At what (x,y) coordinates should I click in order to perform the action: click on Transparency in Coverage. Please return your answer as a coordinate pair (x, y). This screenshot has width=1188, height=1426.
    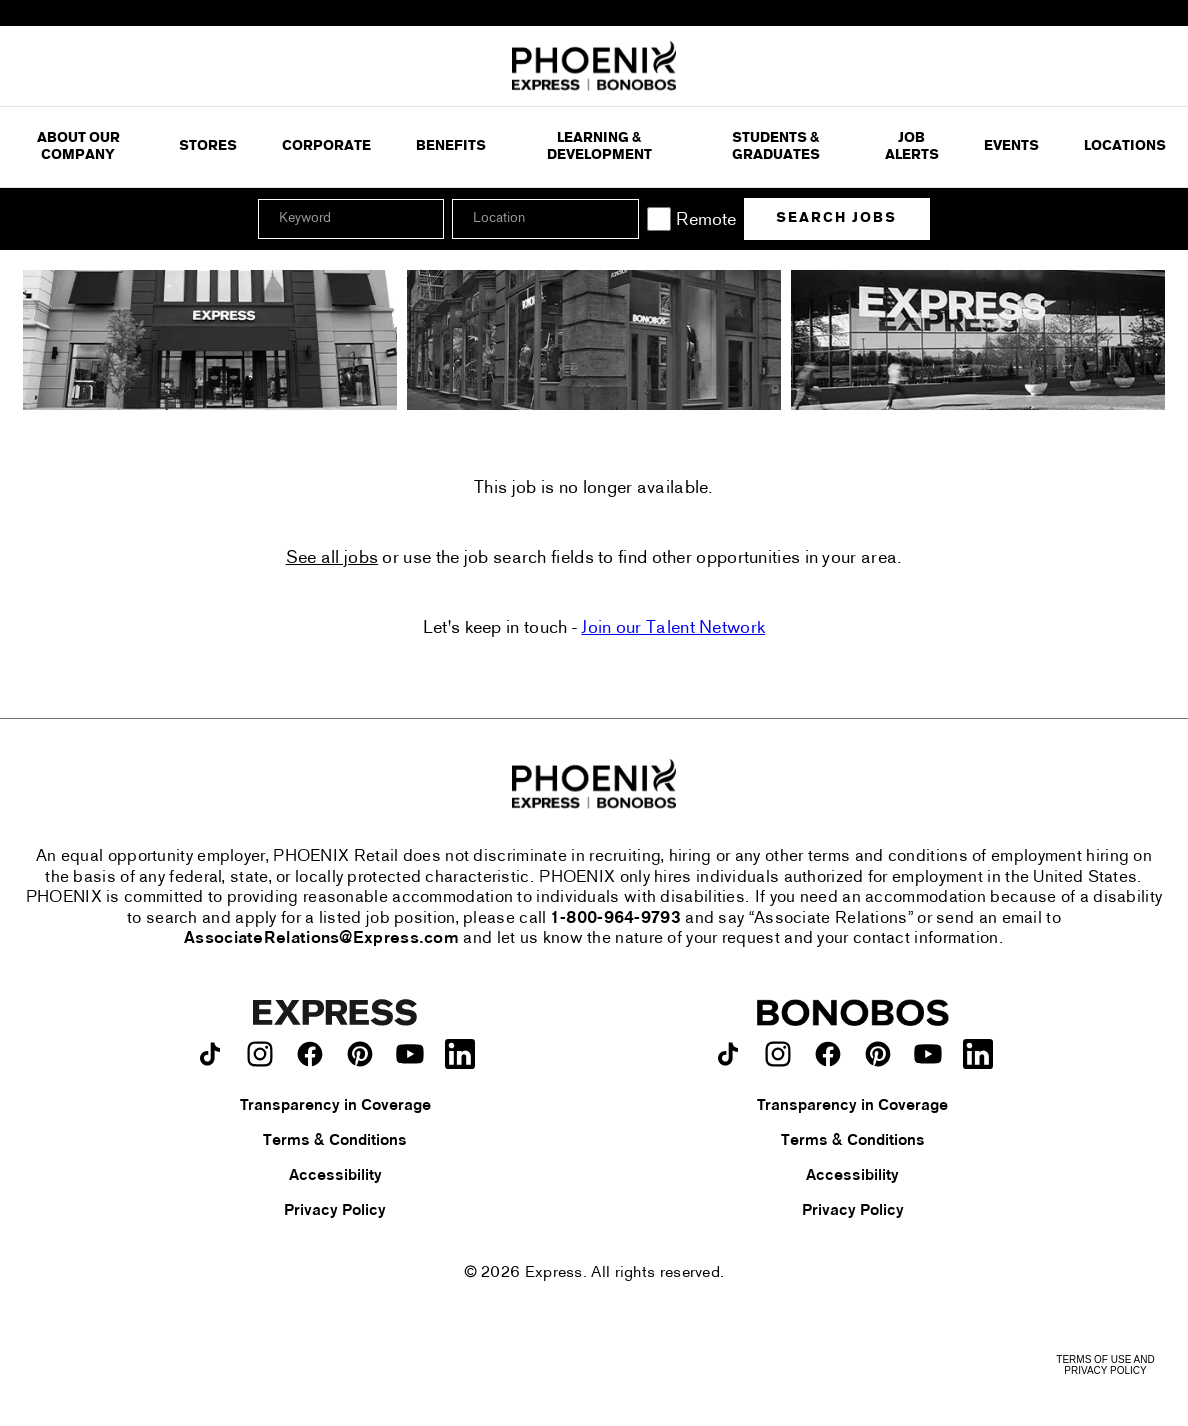
    Looking at the image, I should click on (335, 1106).